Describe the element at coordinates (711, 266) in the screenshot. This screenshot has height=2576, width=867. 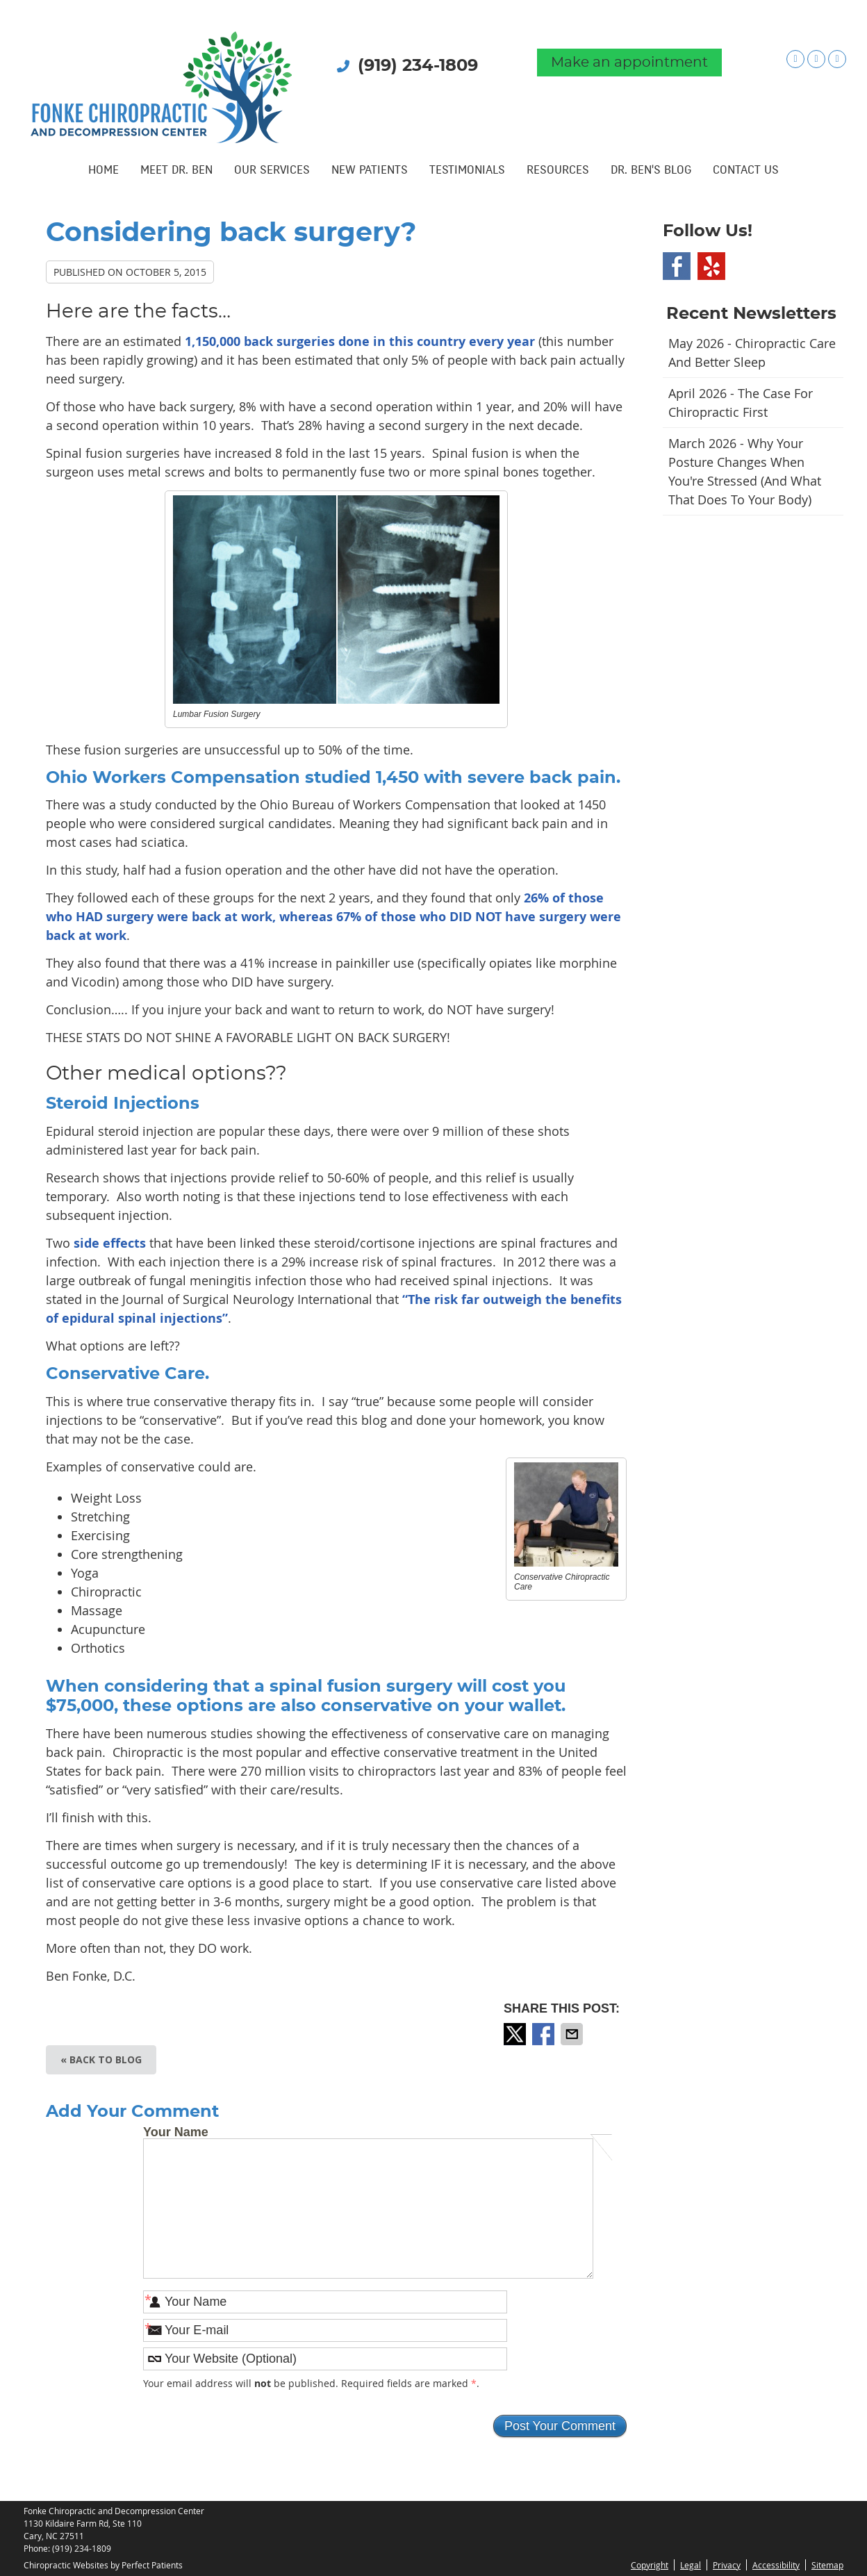
I see `Yelp Social Link` at that location.